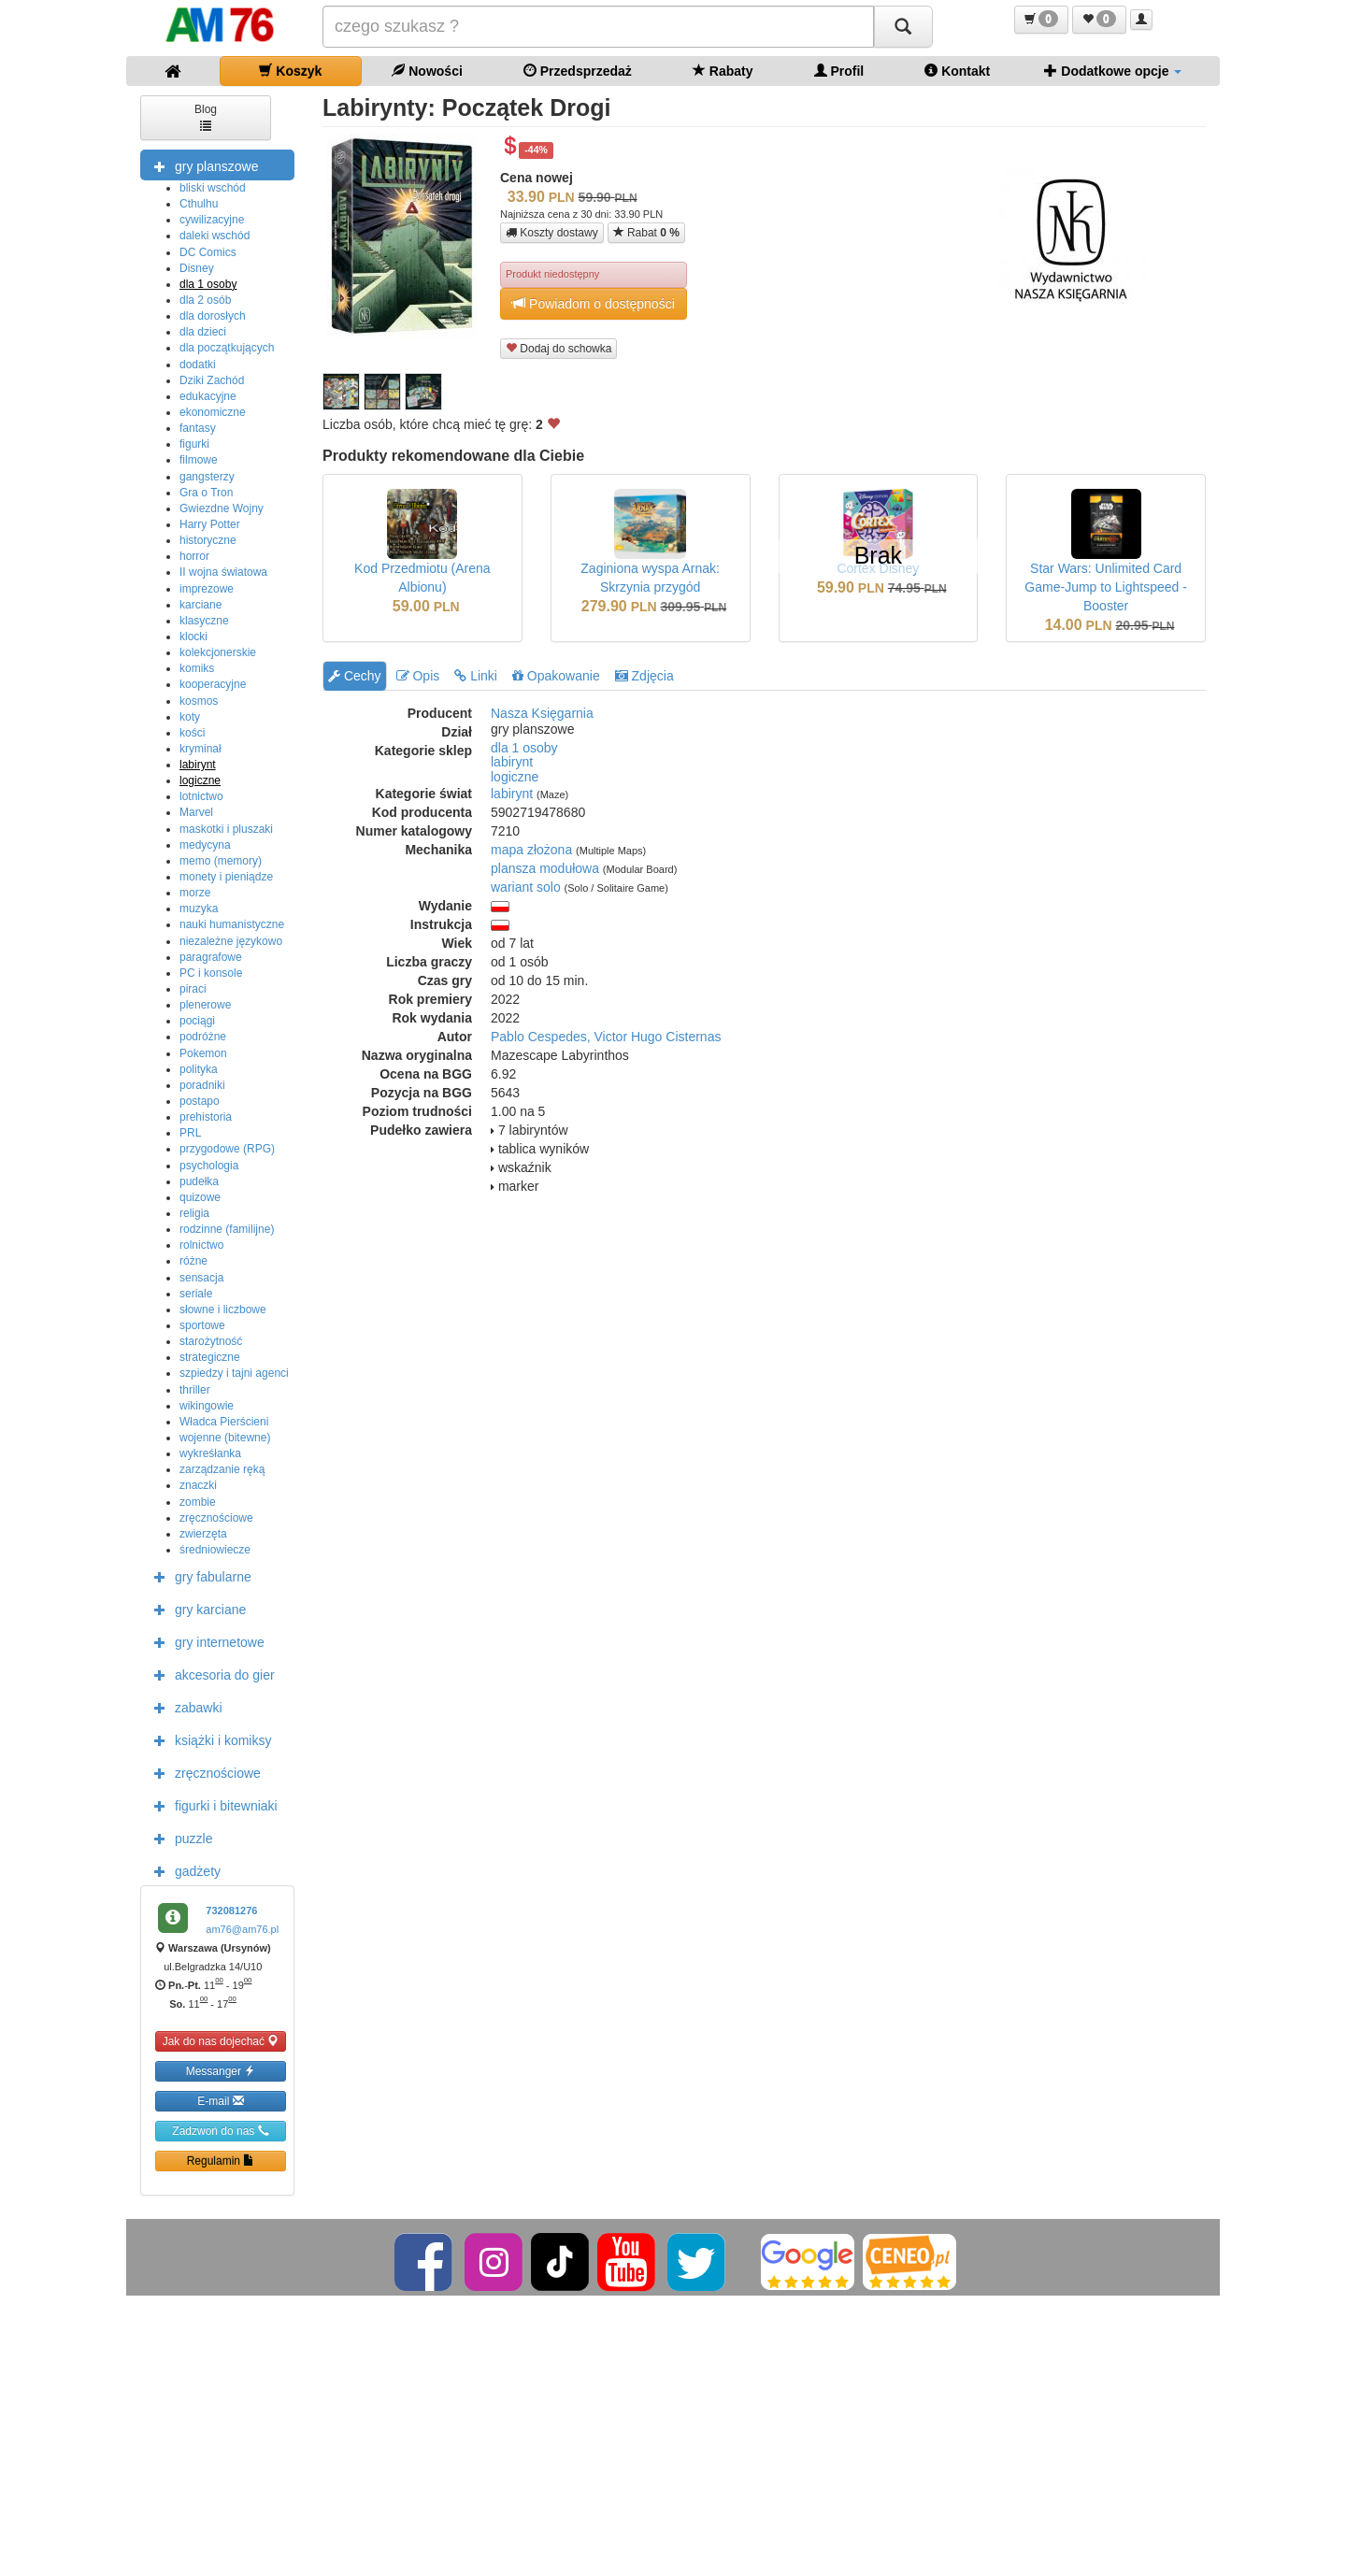  I want to click on gry fabularne, so click(198, 1576).